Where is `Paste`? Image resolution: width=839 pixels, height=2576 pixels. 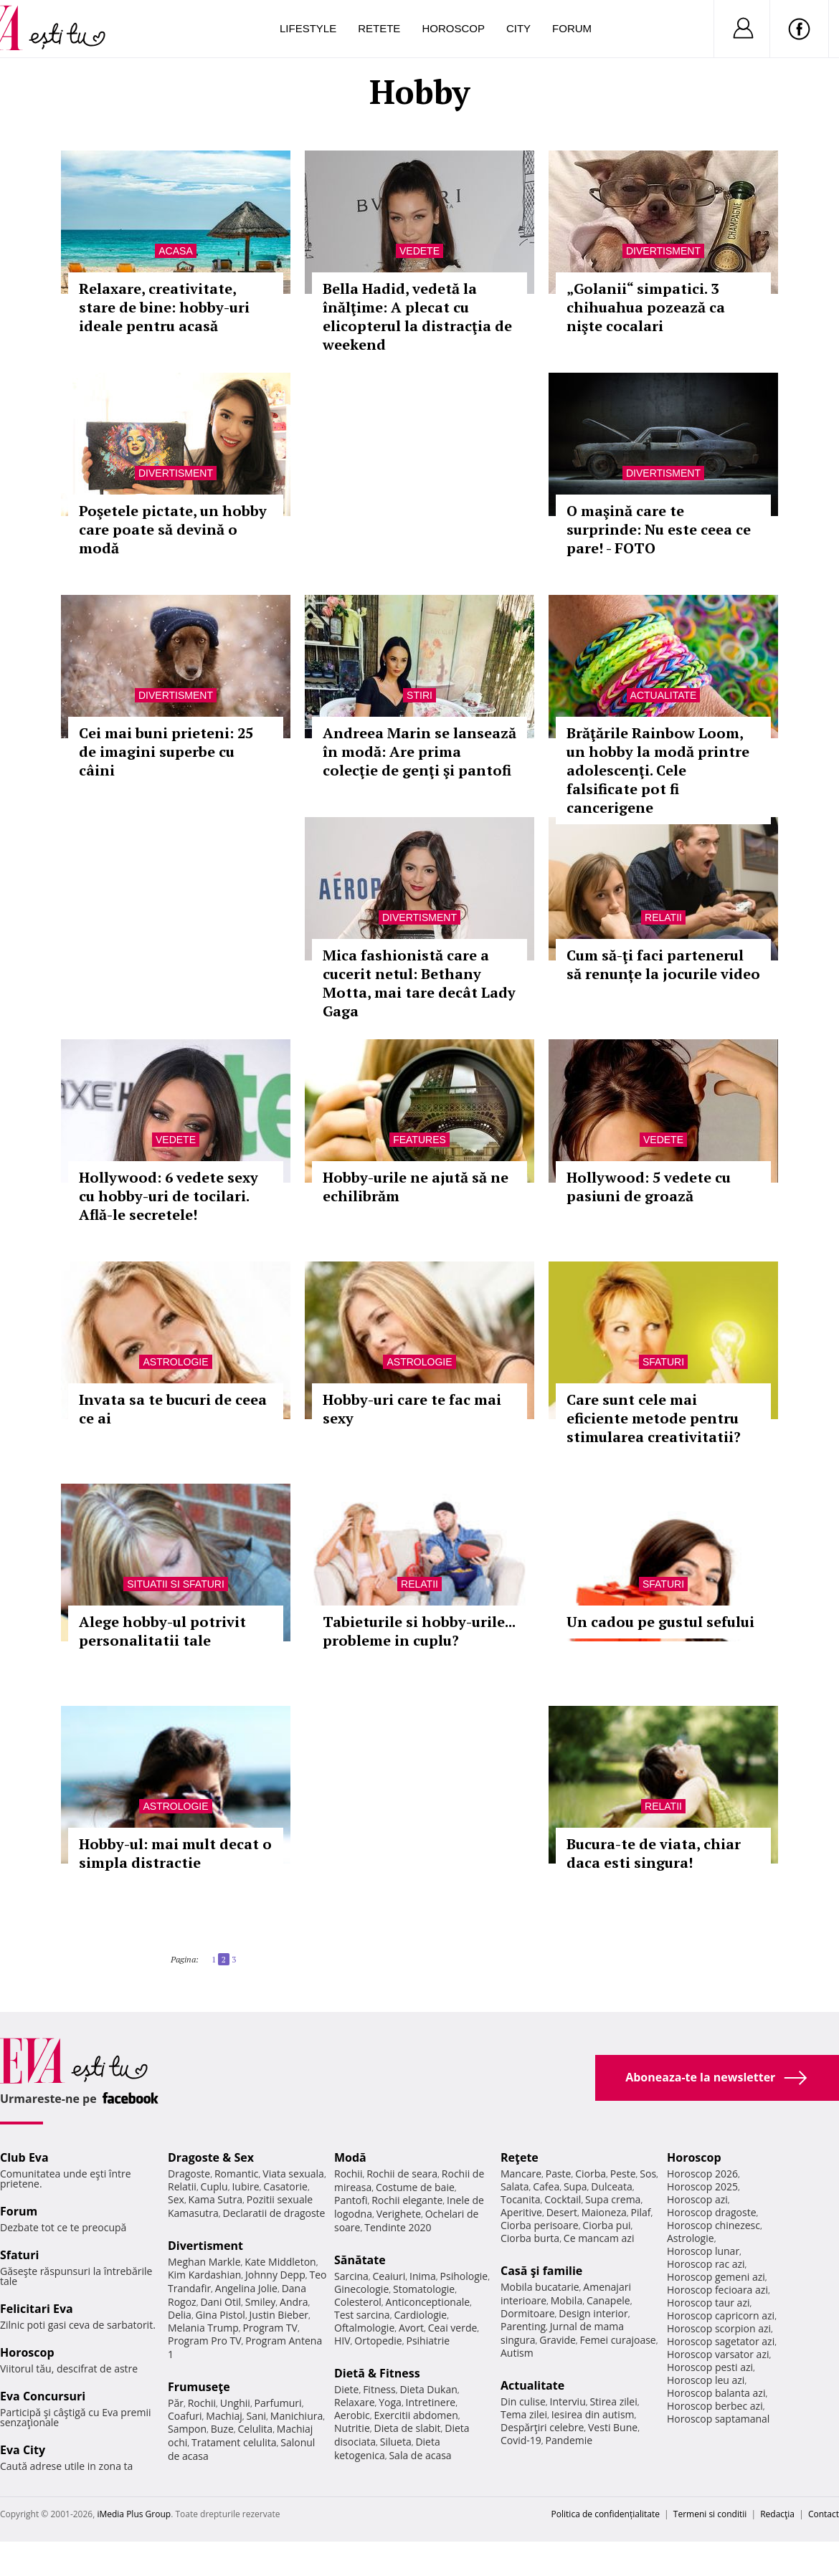 Paste is located at coordinates (559, 2173).